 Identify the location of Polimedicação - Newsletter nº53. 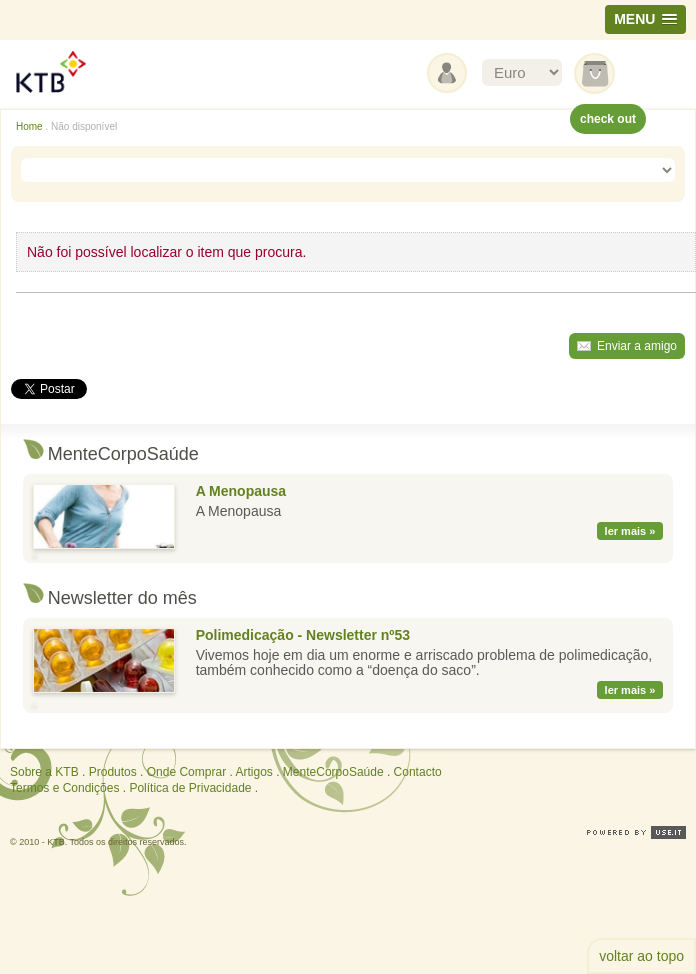
(303, 635).